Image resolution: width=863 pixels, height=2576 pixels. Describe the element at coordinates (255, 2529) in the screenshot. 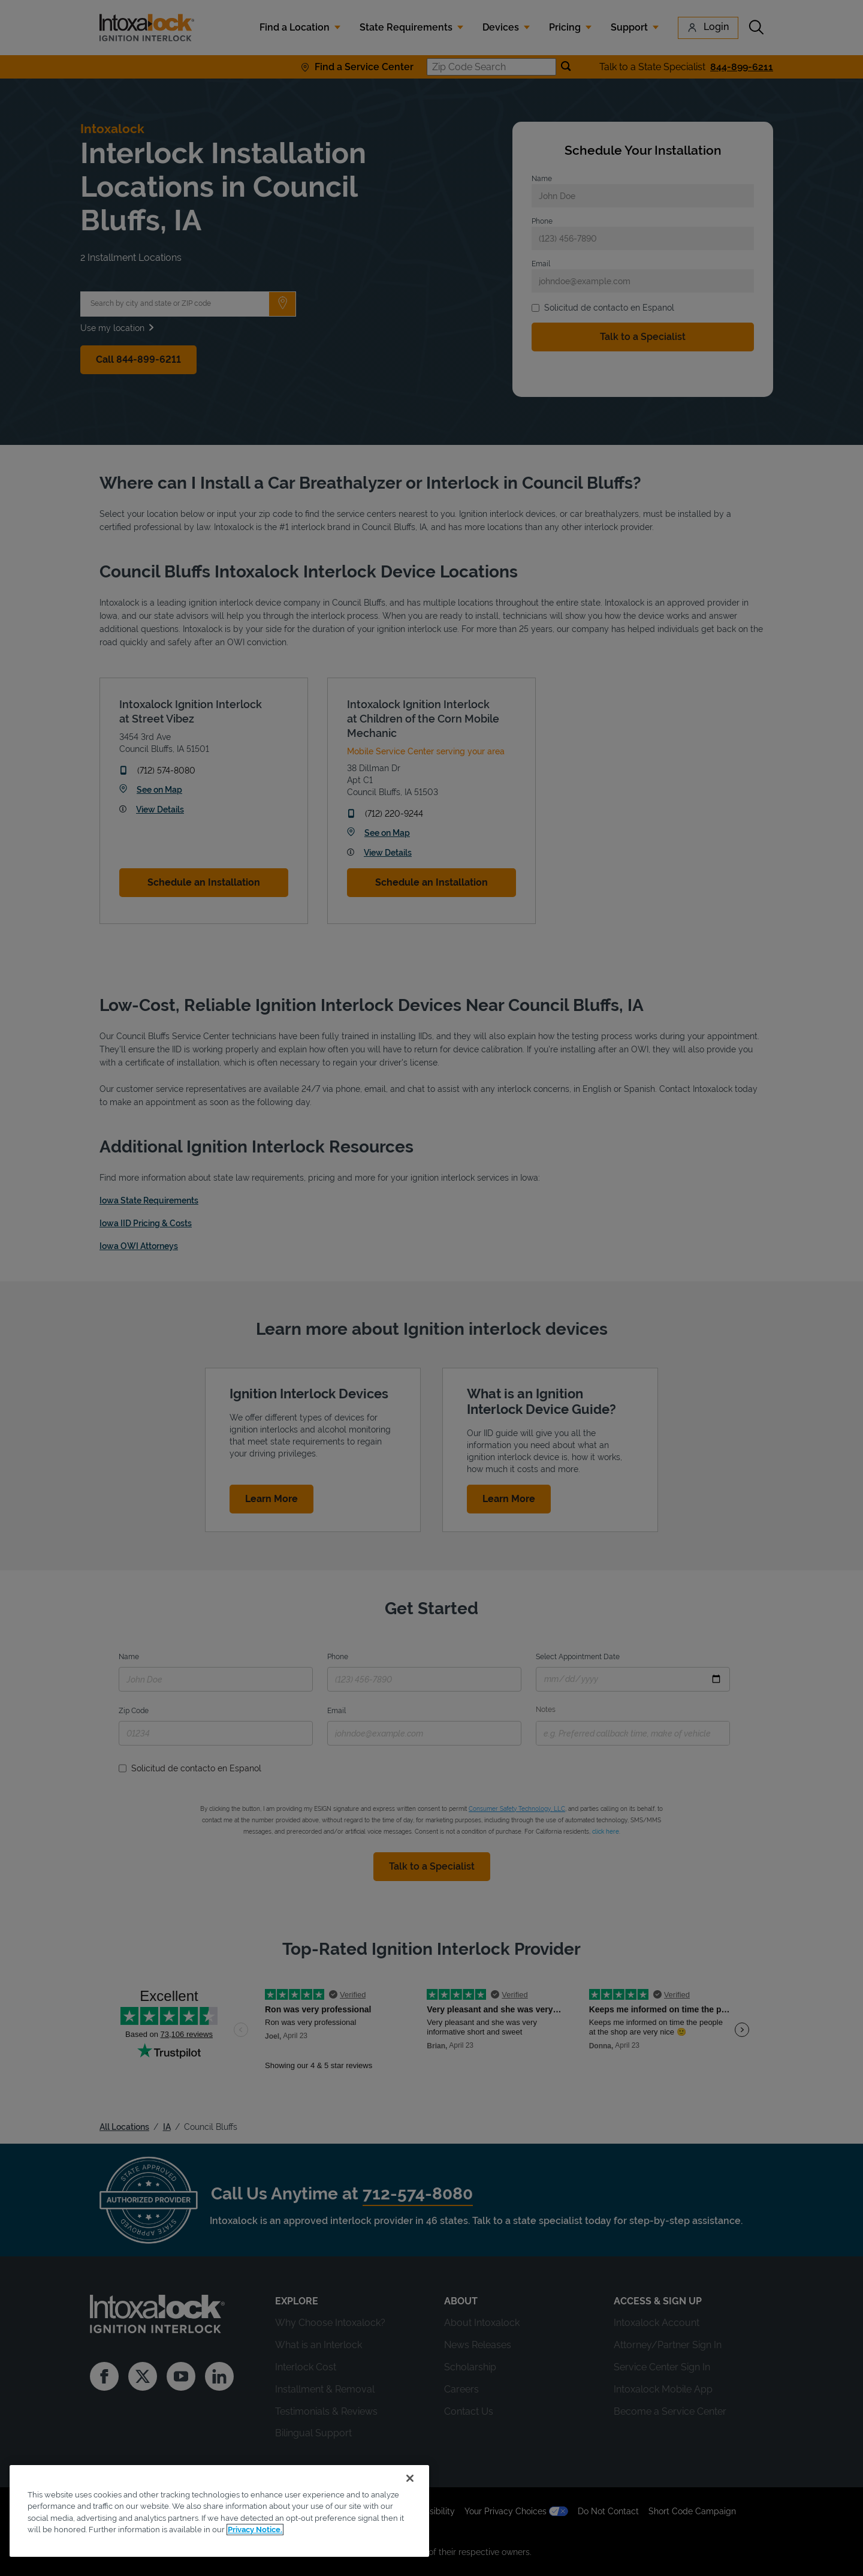

I see `Privacy Notice. [More information about your privacy, opens in a new tab]` at that location.